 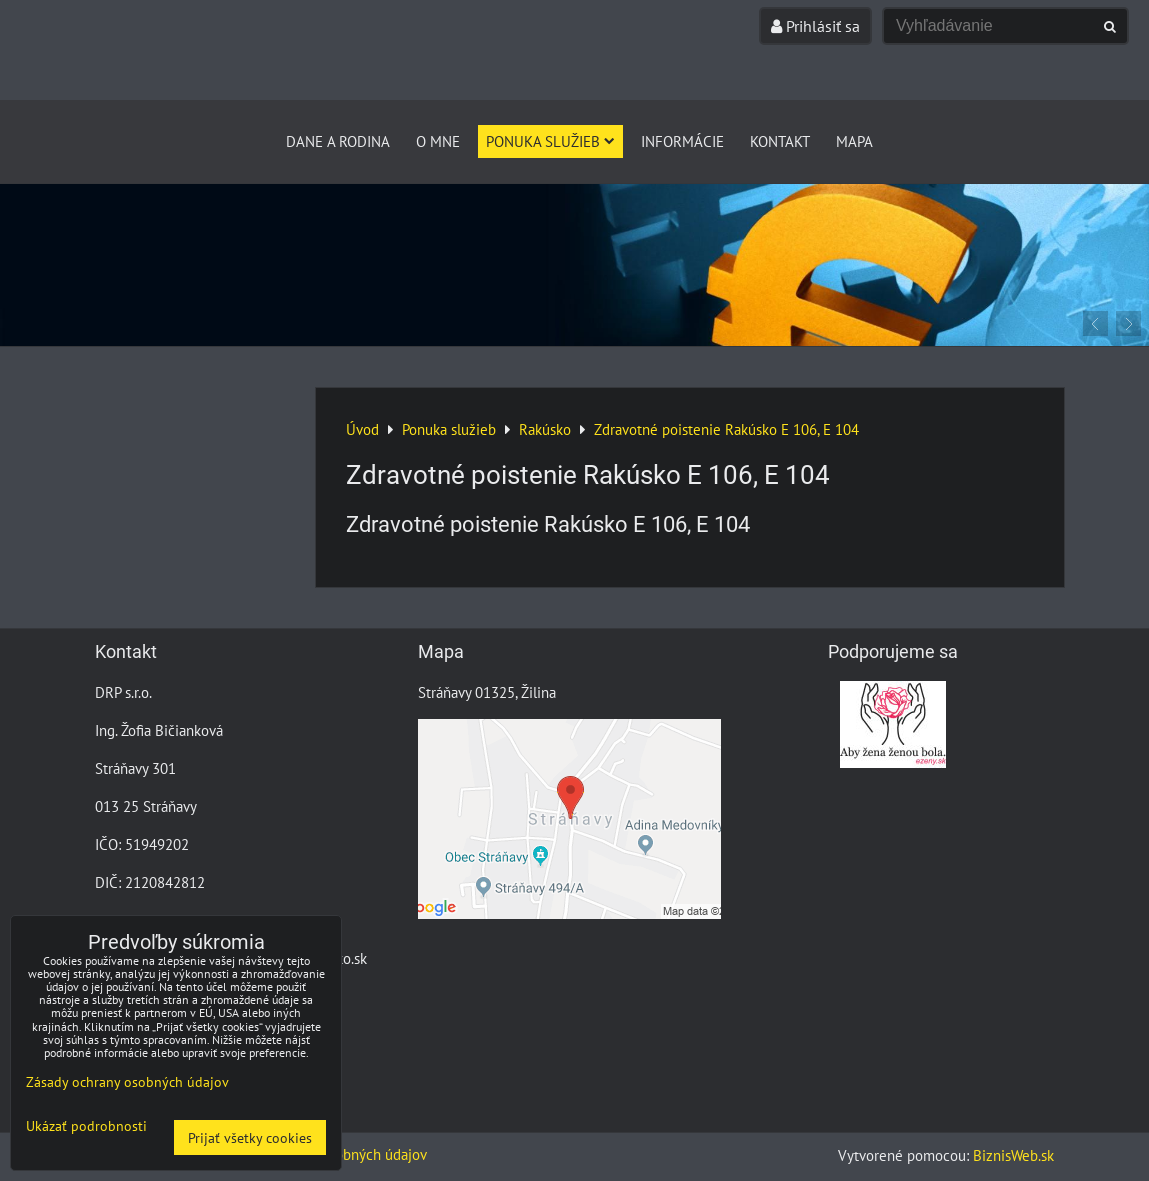 What do you see at coordinates (86, 1126) in the screenshot?
I see `Ukázať podrobnosti` at bounding box center [86, 1126].